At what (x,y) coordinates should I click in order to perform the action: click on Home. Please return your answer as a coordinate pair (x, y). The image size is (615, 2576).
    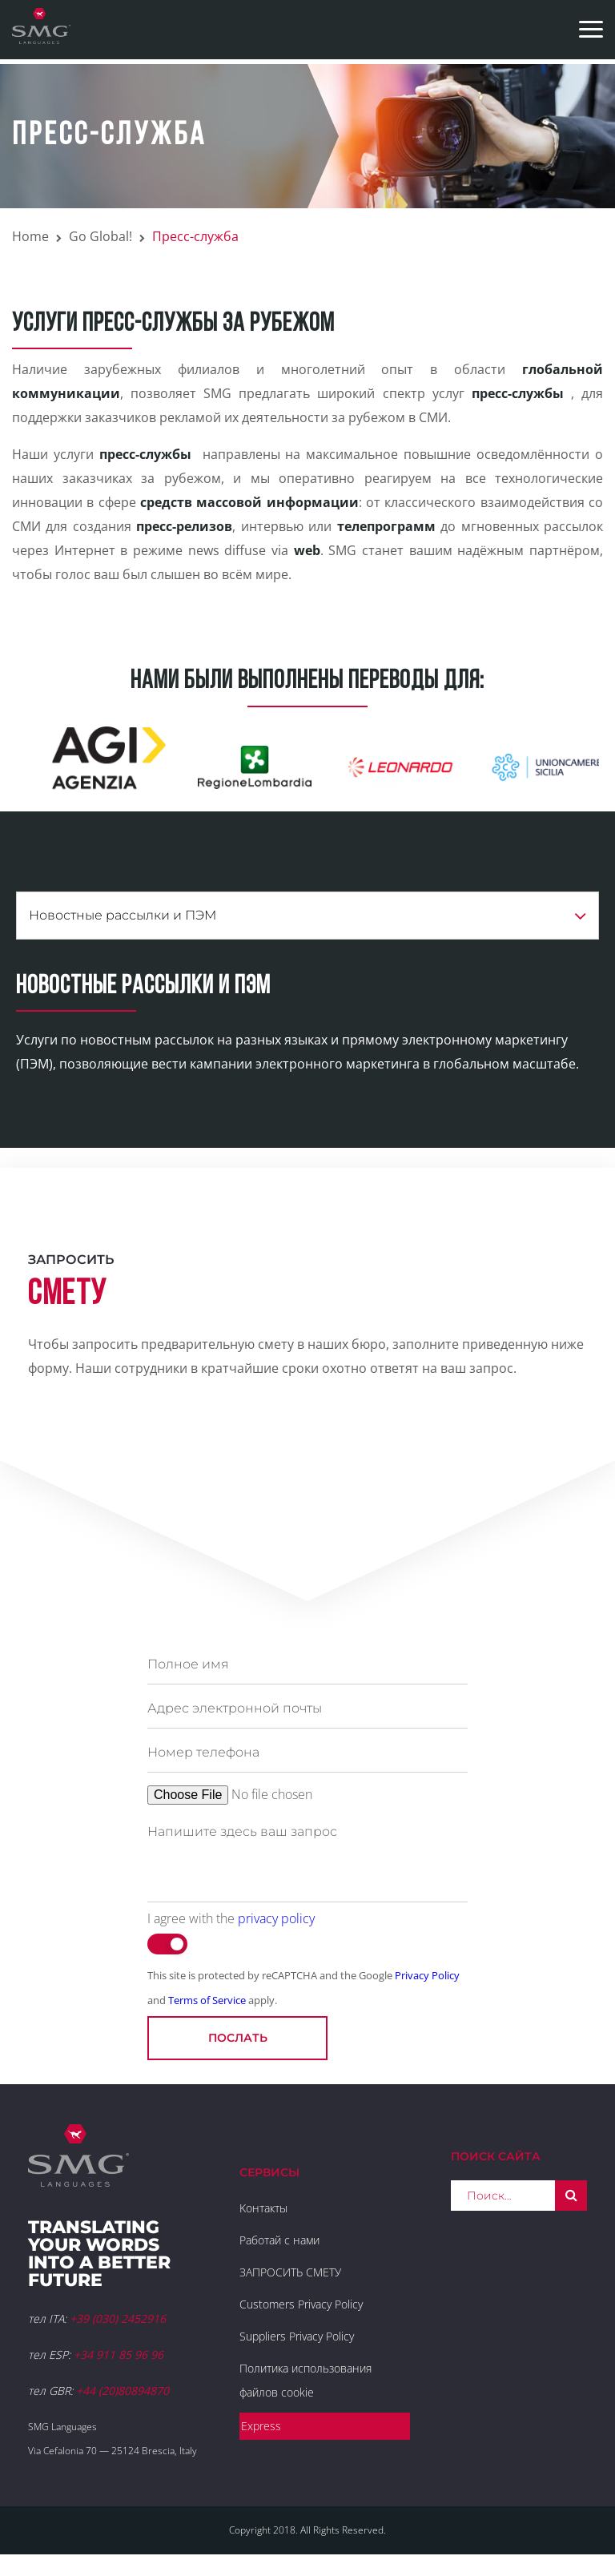
    Looking at the image, I should click on (30, 236).